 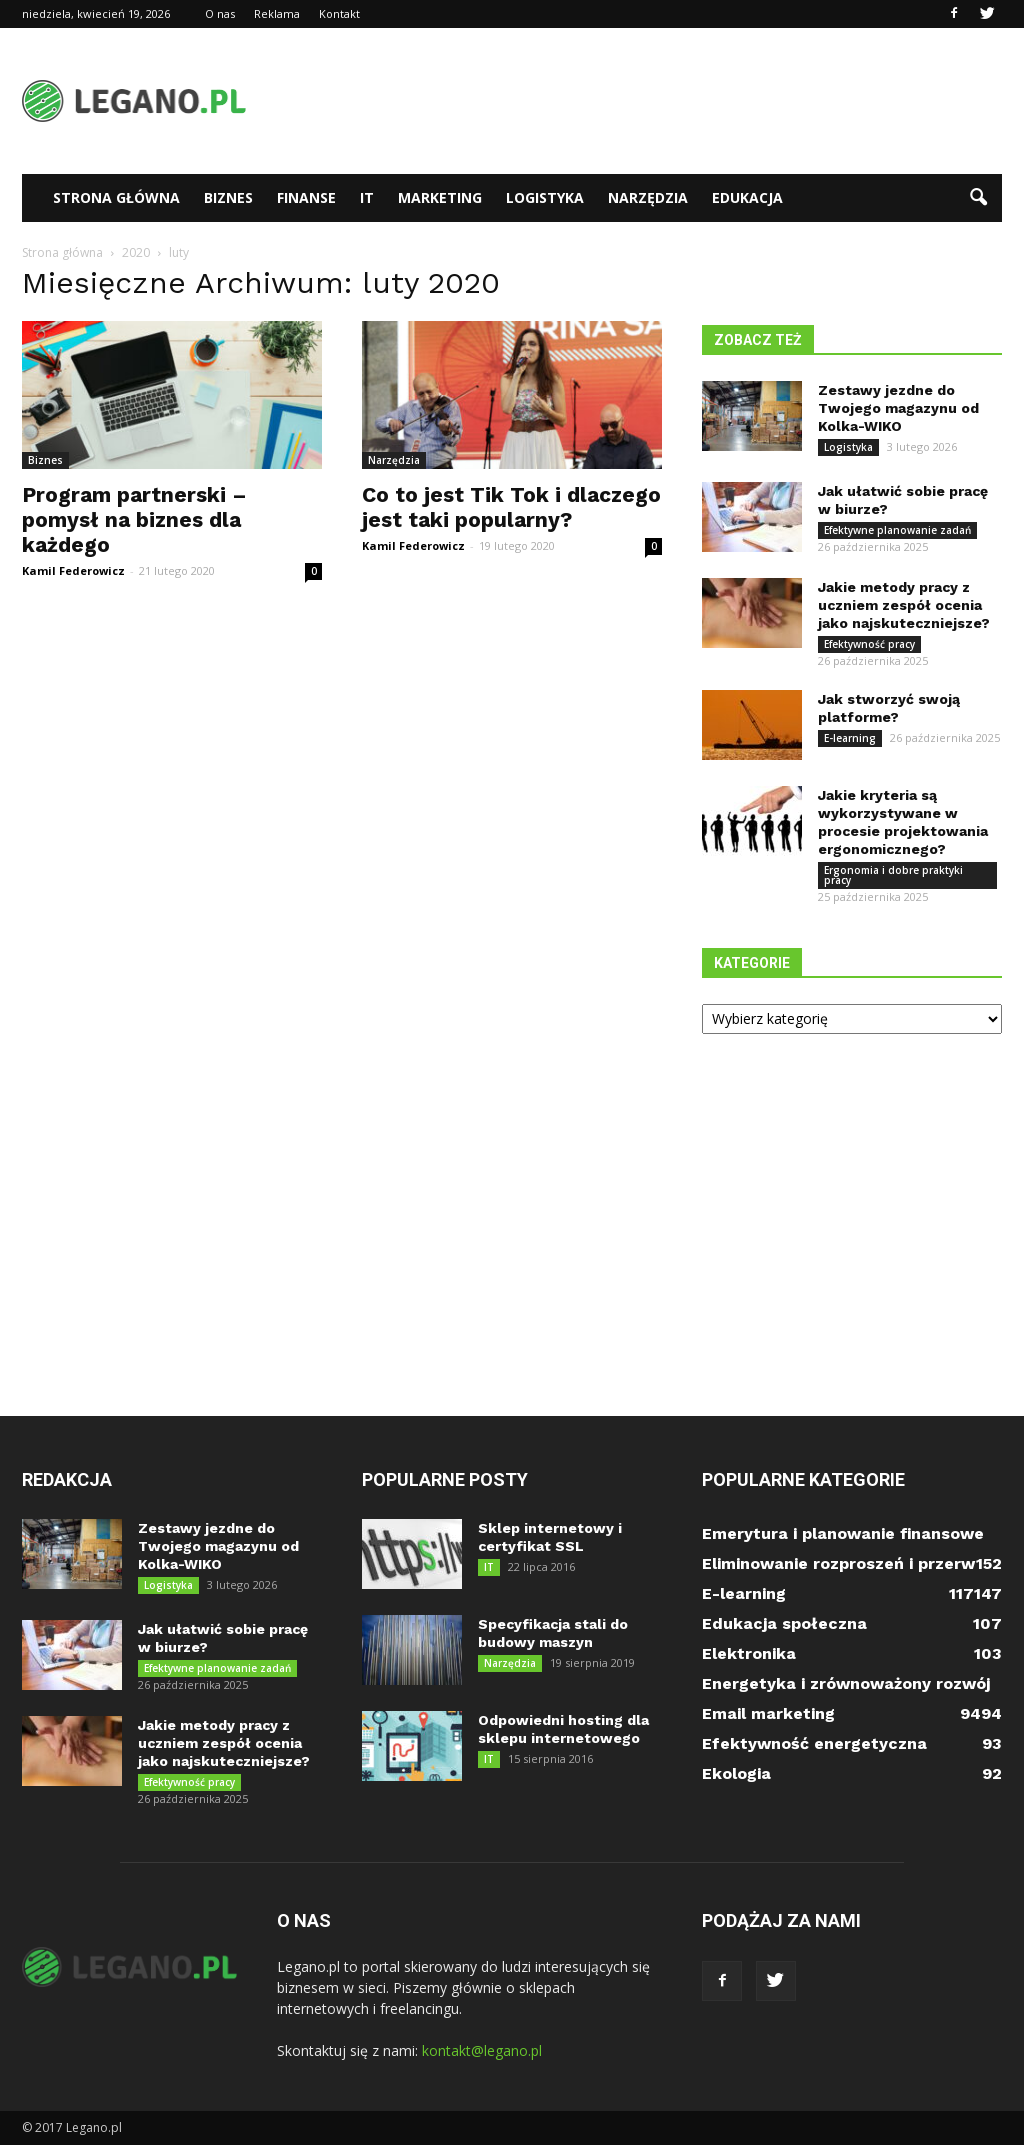 What do you see at coordinates (306, 197) in the screenshot?
I see `Finanse` at bounding box center [306, 197].